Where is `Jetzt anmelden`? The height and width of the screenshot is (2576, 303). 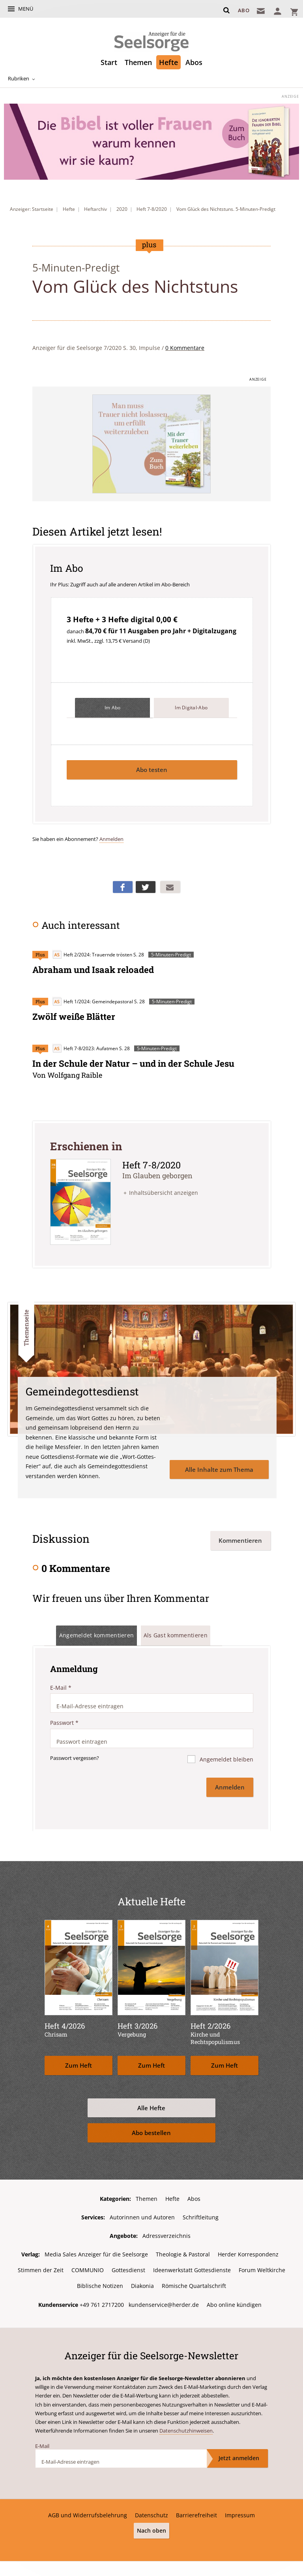
Jetzt anmelden is located at coordinates (239, 2453).